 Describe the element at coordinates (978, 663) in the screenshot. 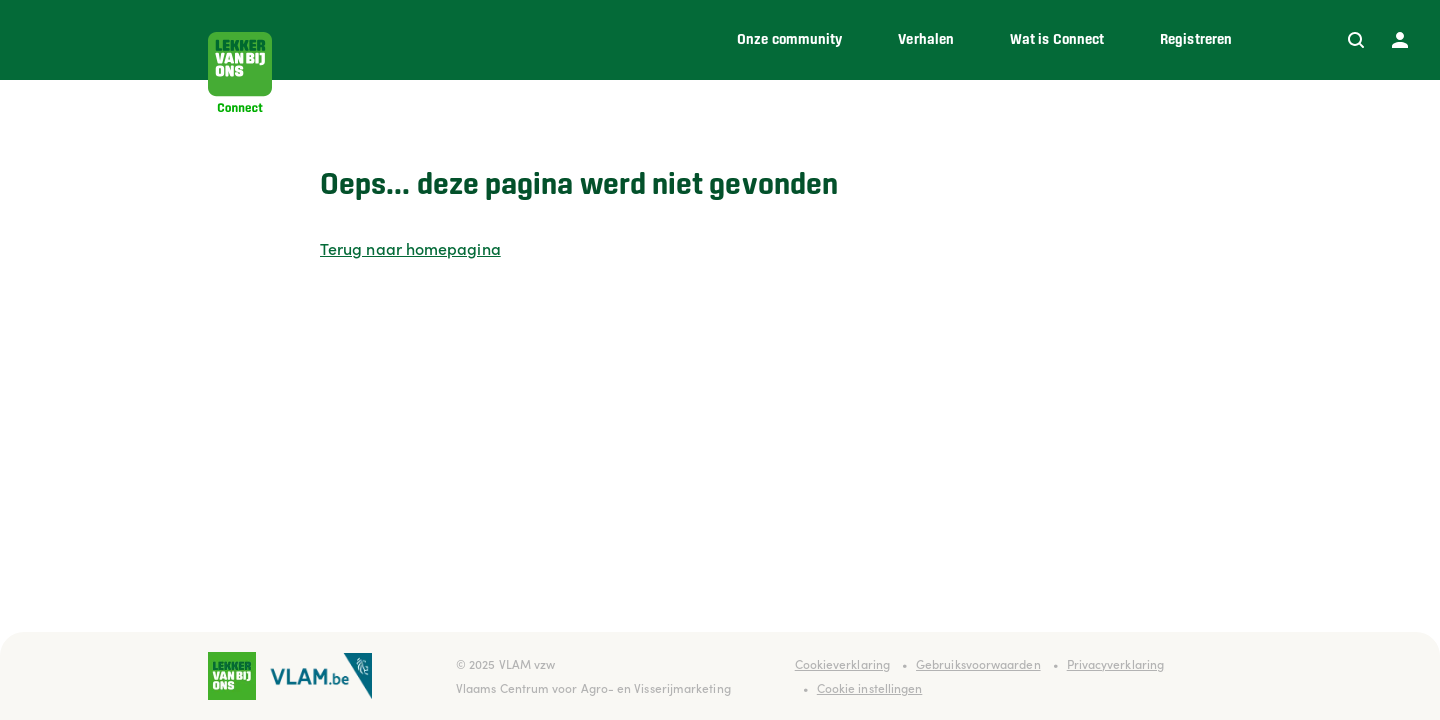

I see `Gebruiksvoorwaarden` at that location.